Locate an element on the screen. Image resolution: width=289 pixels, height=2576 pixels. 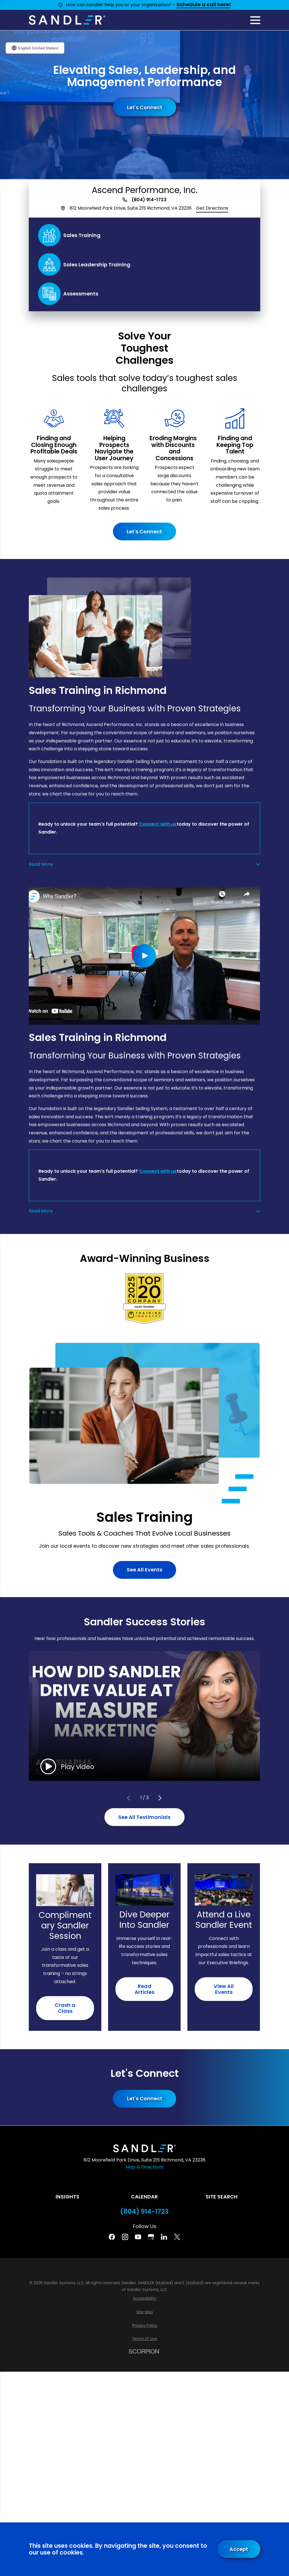
[Home] is located at coordinates (67, 20).